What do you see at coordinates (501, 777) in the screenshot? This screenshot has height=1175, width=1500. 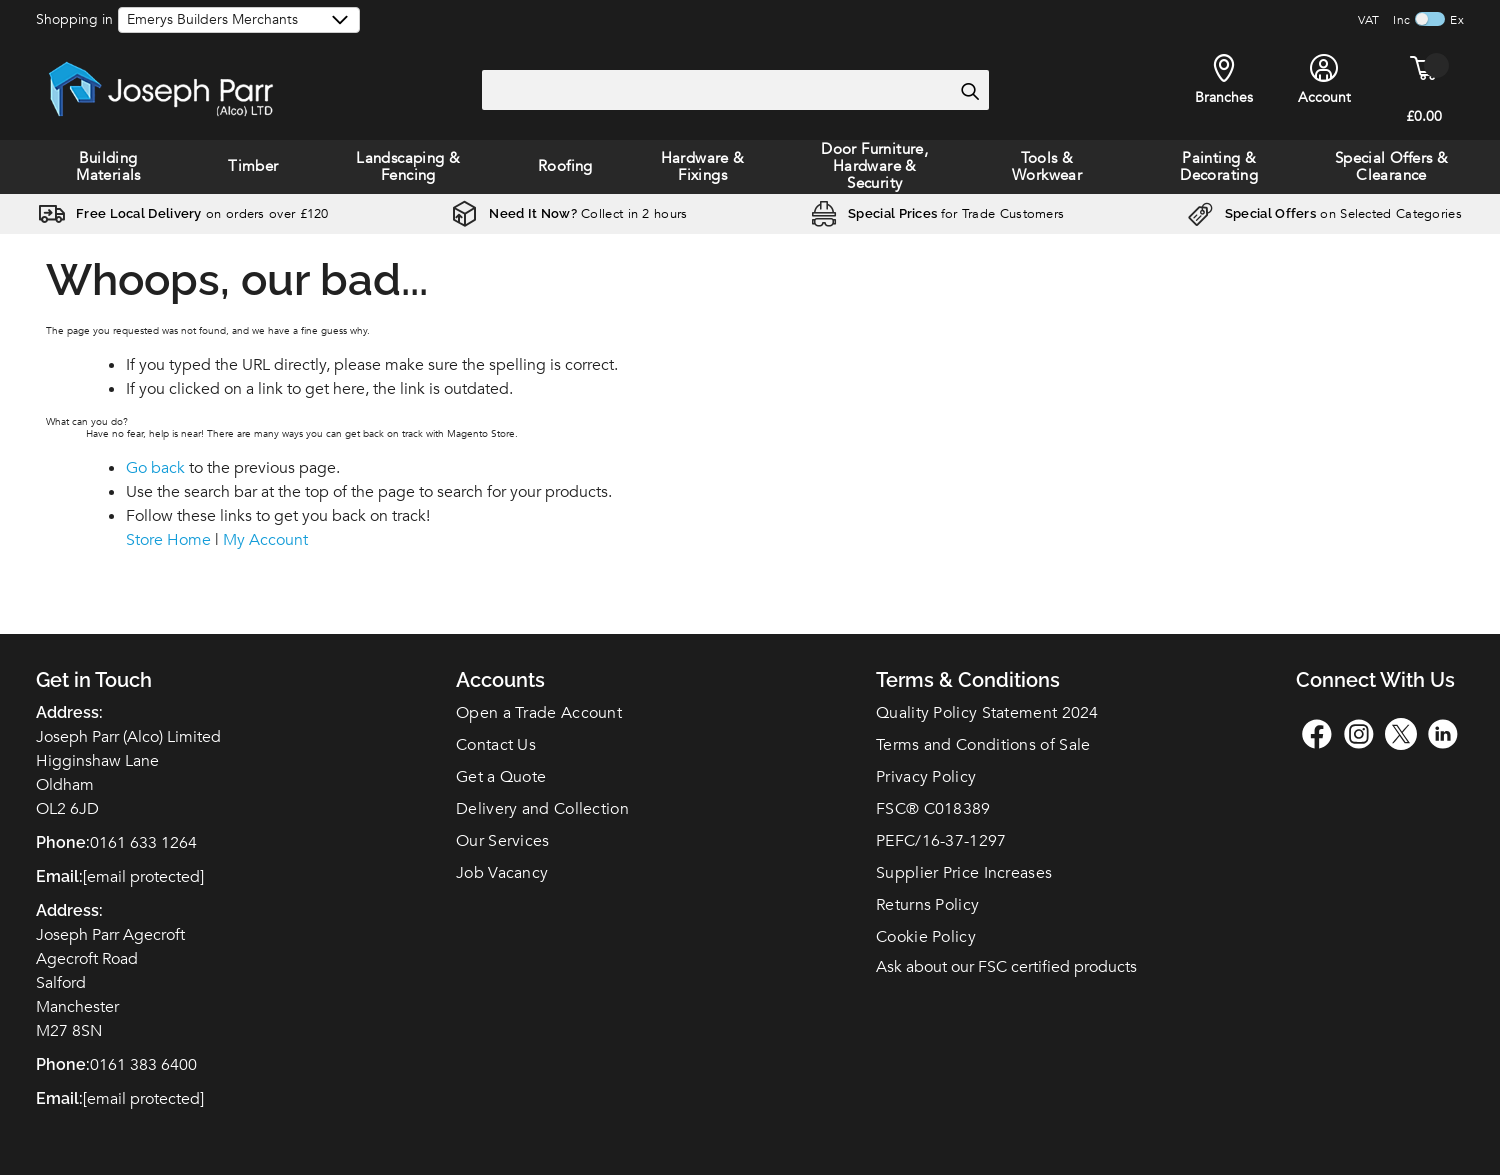 I see `Get a Quote` at bounding box center [501, 777].